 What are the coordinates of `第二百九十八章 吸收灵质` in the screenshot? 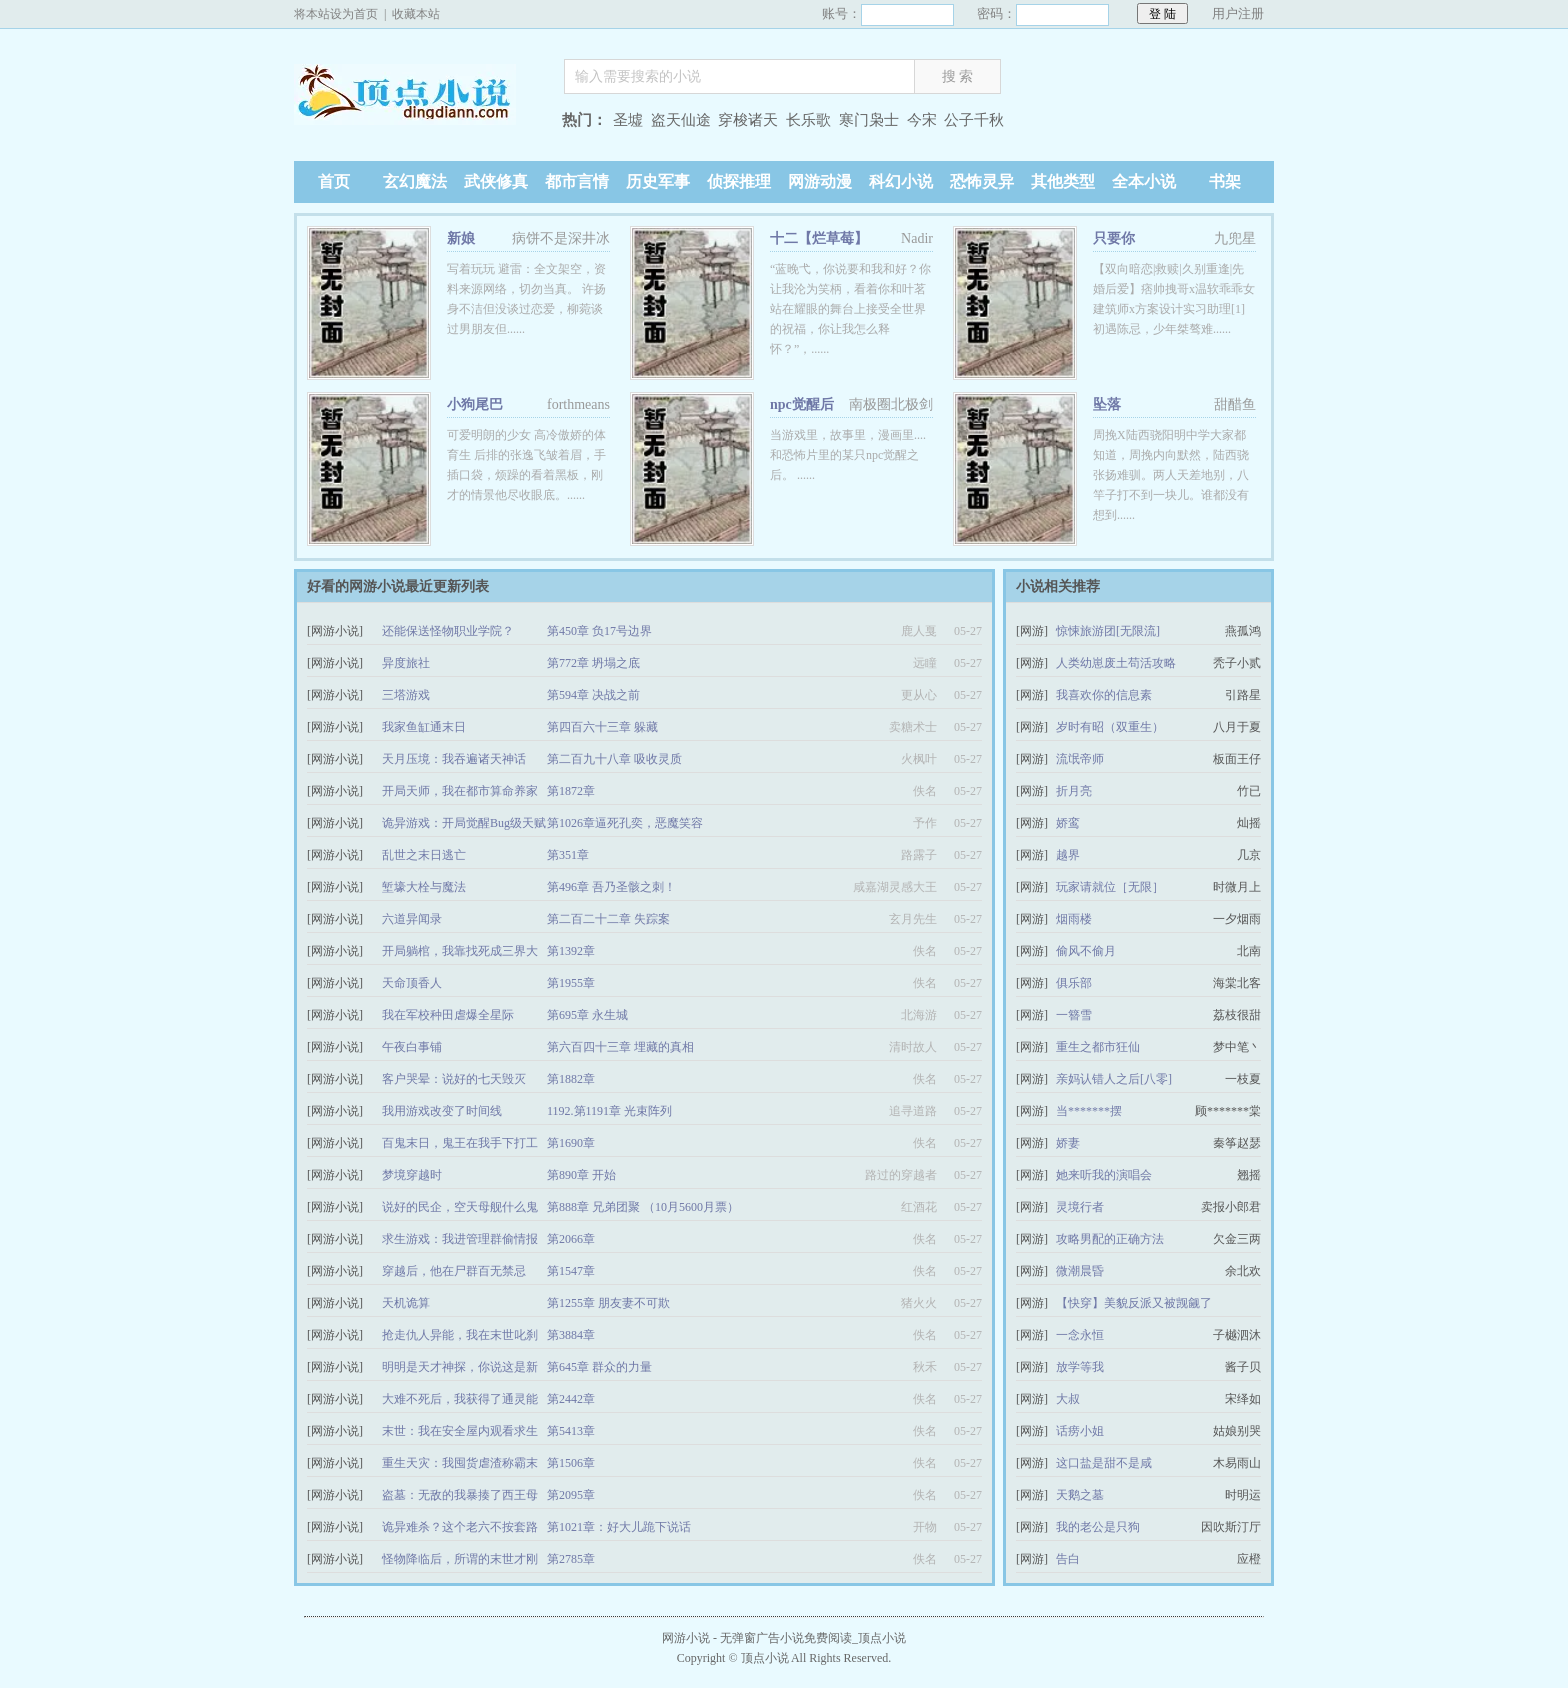 It's located at (614, 759).